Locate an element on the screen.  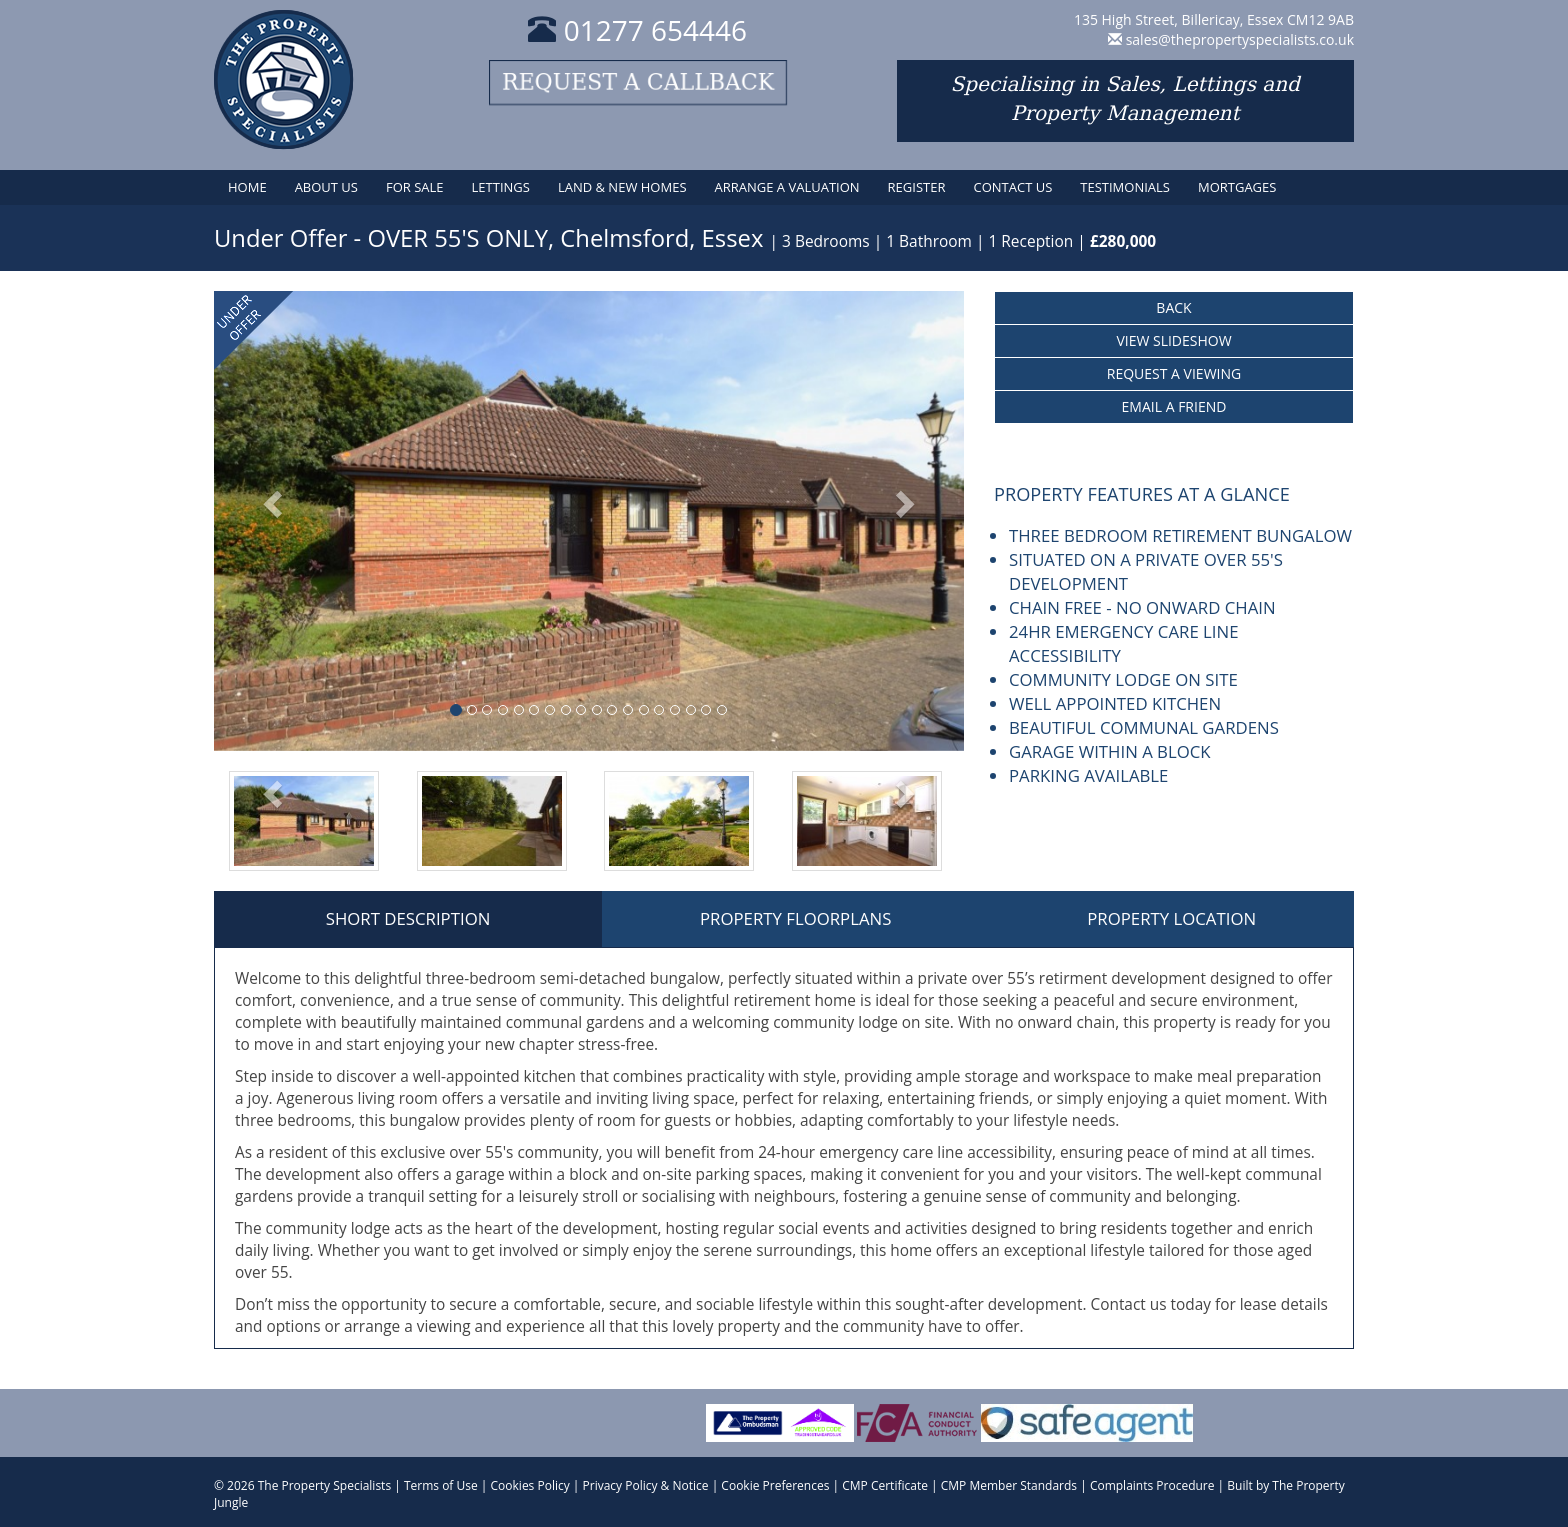
Property Location [tab] is located at coordinates (1171, 918).